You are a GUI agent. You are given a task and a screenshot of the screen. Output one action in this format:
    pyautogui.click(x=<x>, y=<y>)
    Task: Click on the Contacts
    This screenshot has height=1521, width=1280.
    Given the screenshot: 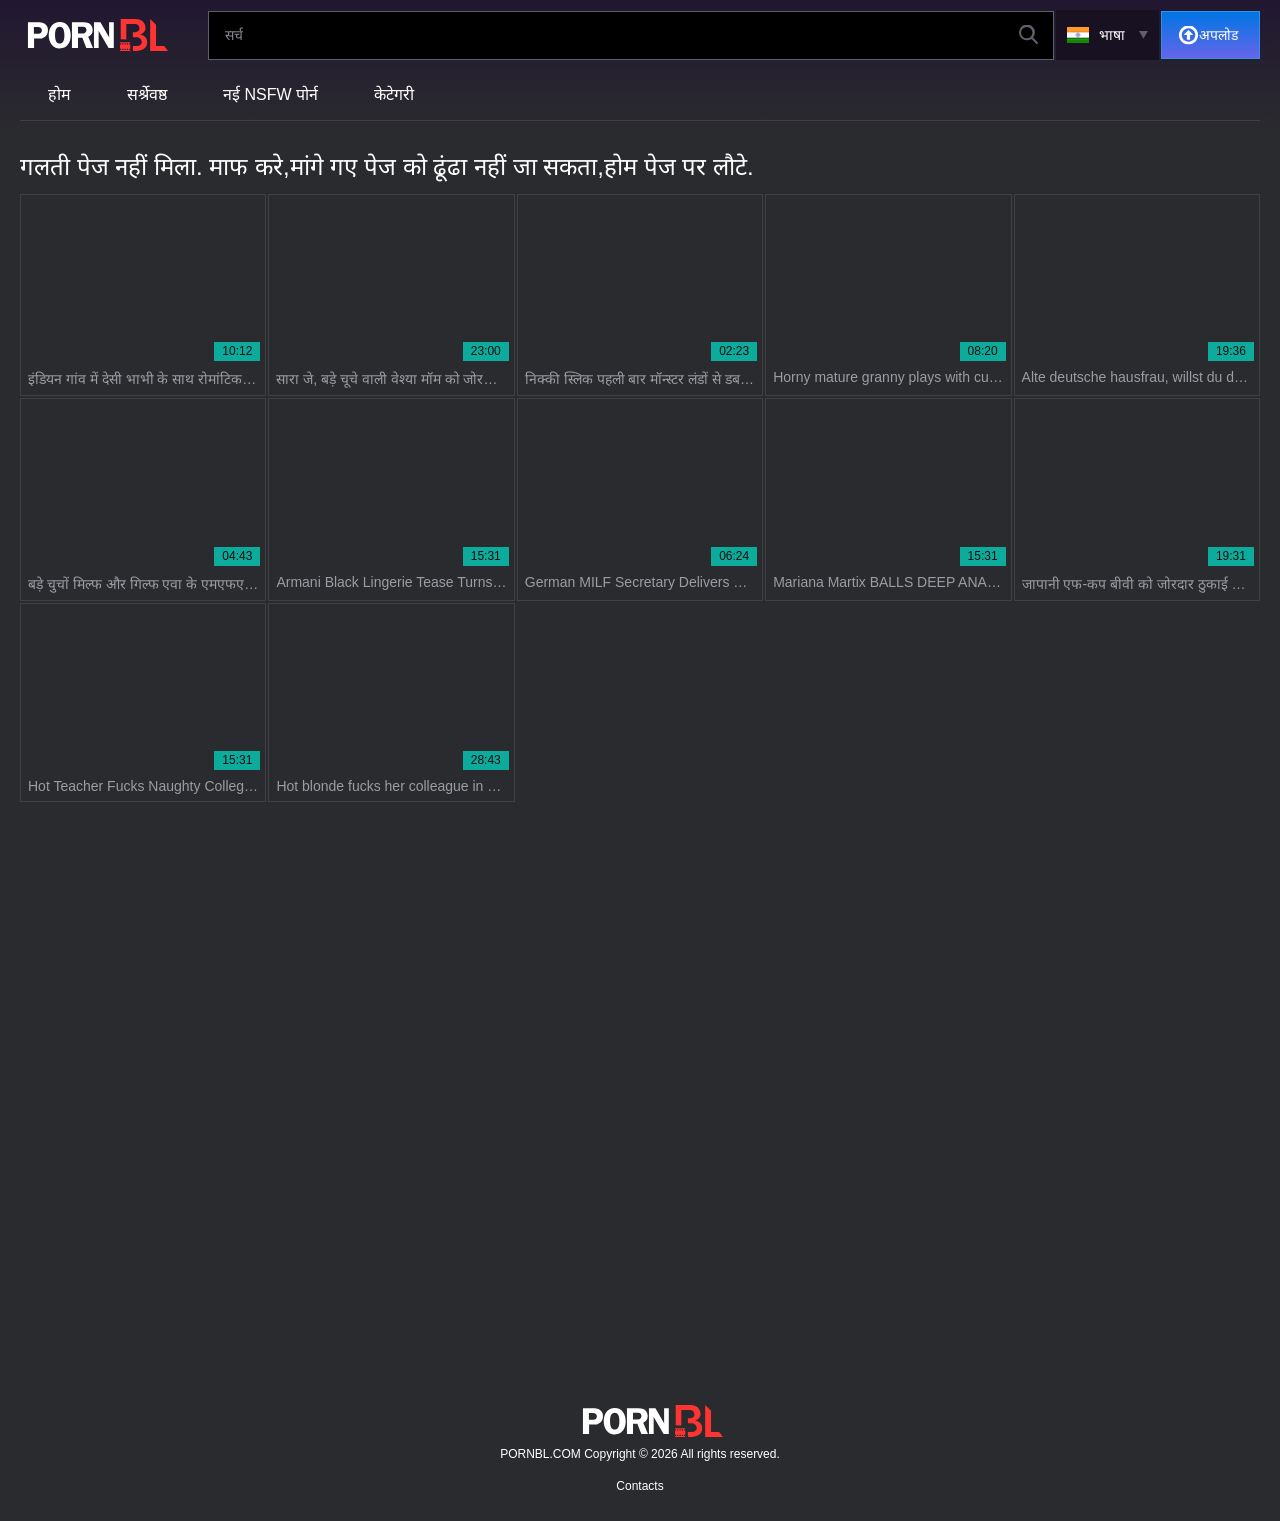 What is the action you would take?
    pyautogui.click(x=639, y=1486)
    